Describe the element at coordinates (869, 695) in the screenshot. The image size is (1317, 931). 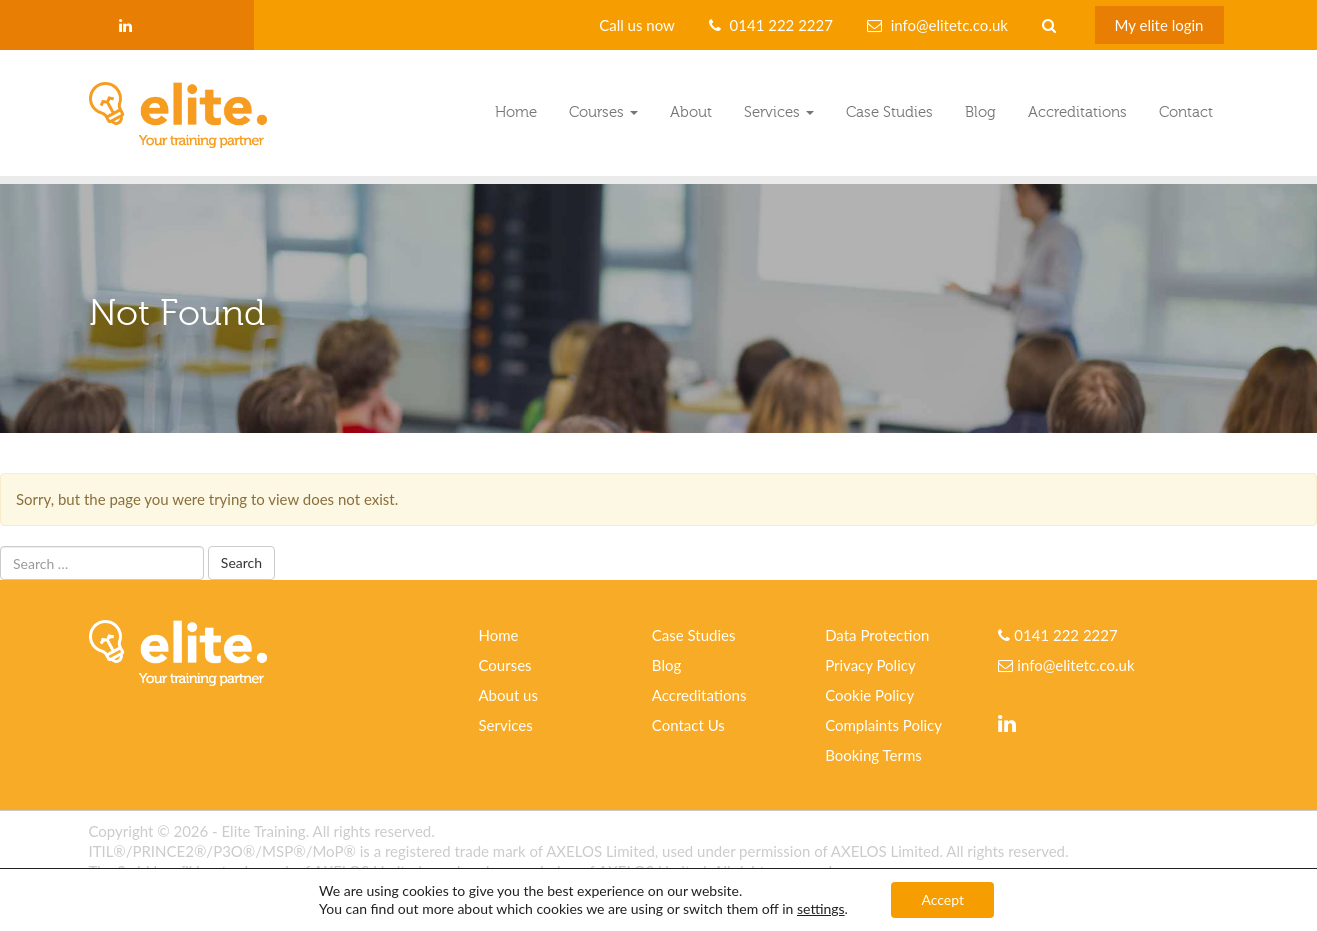
I see `Cookie Policy` at that location.